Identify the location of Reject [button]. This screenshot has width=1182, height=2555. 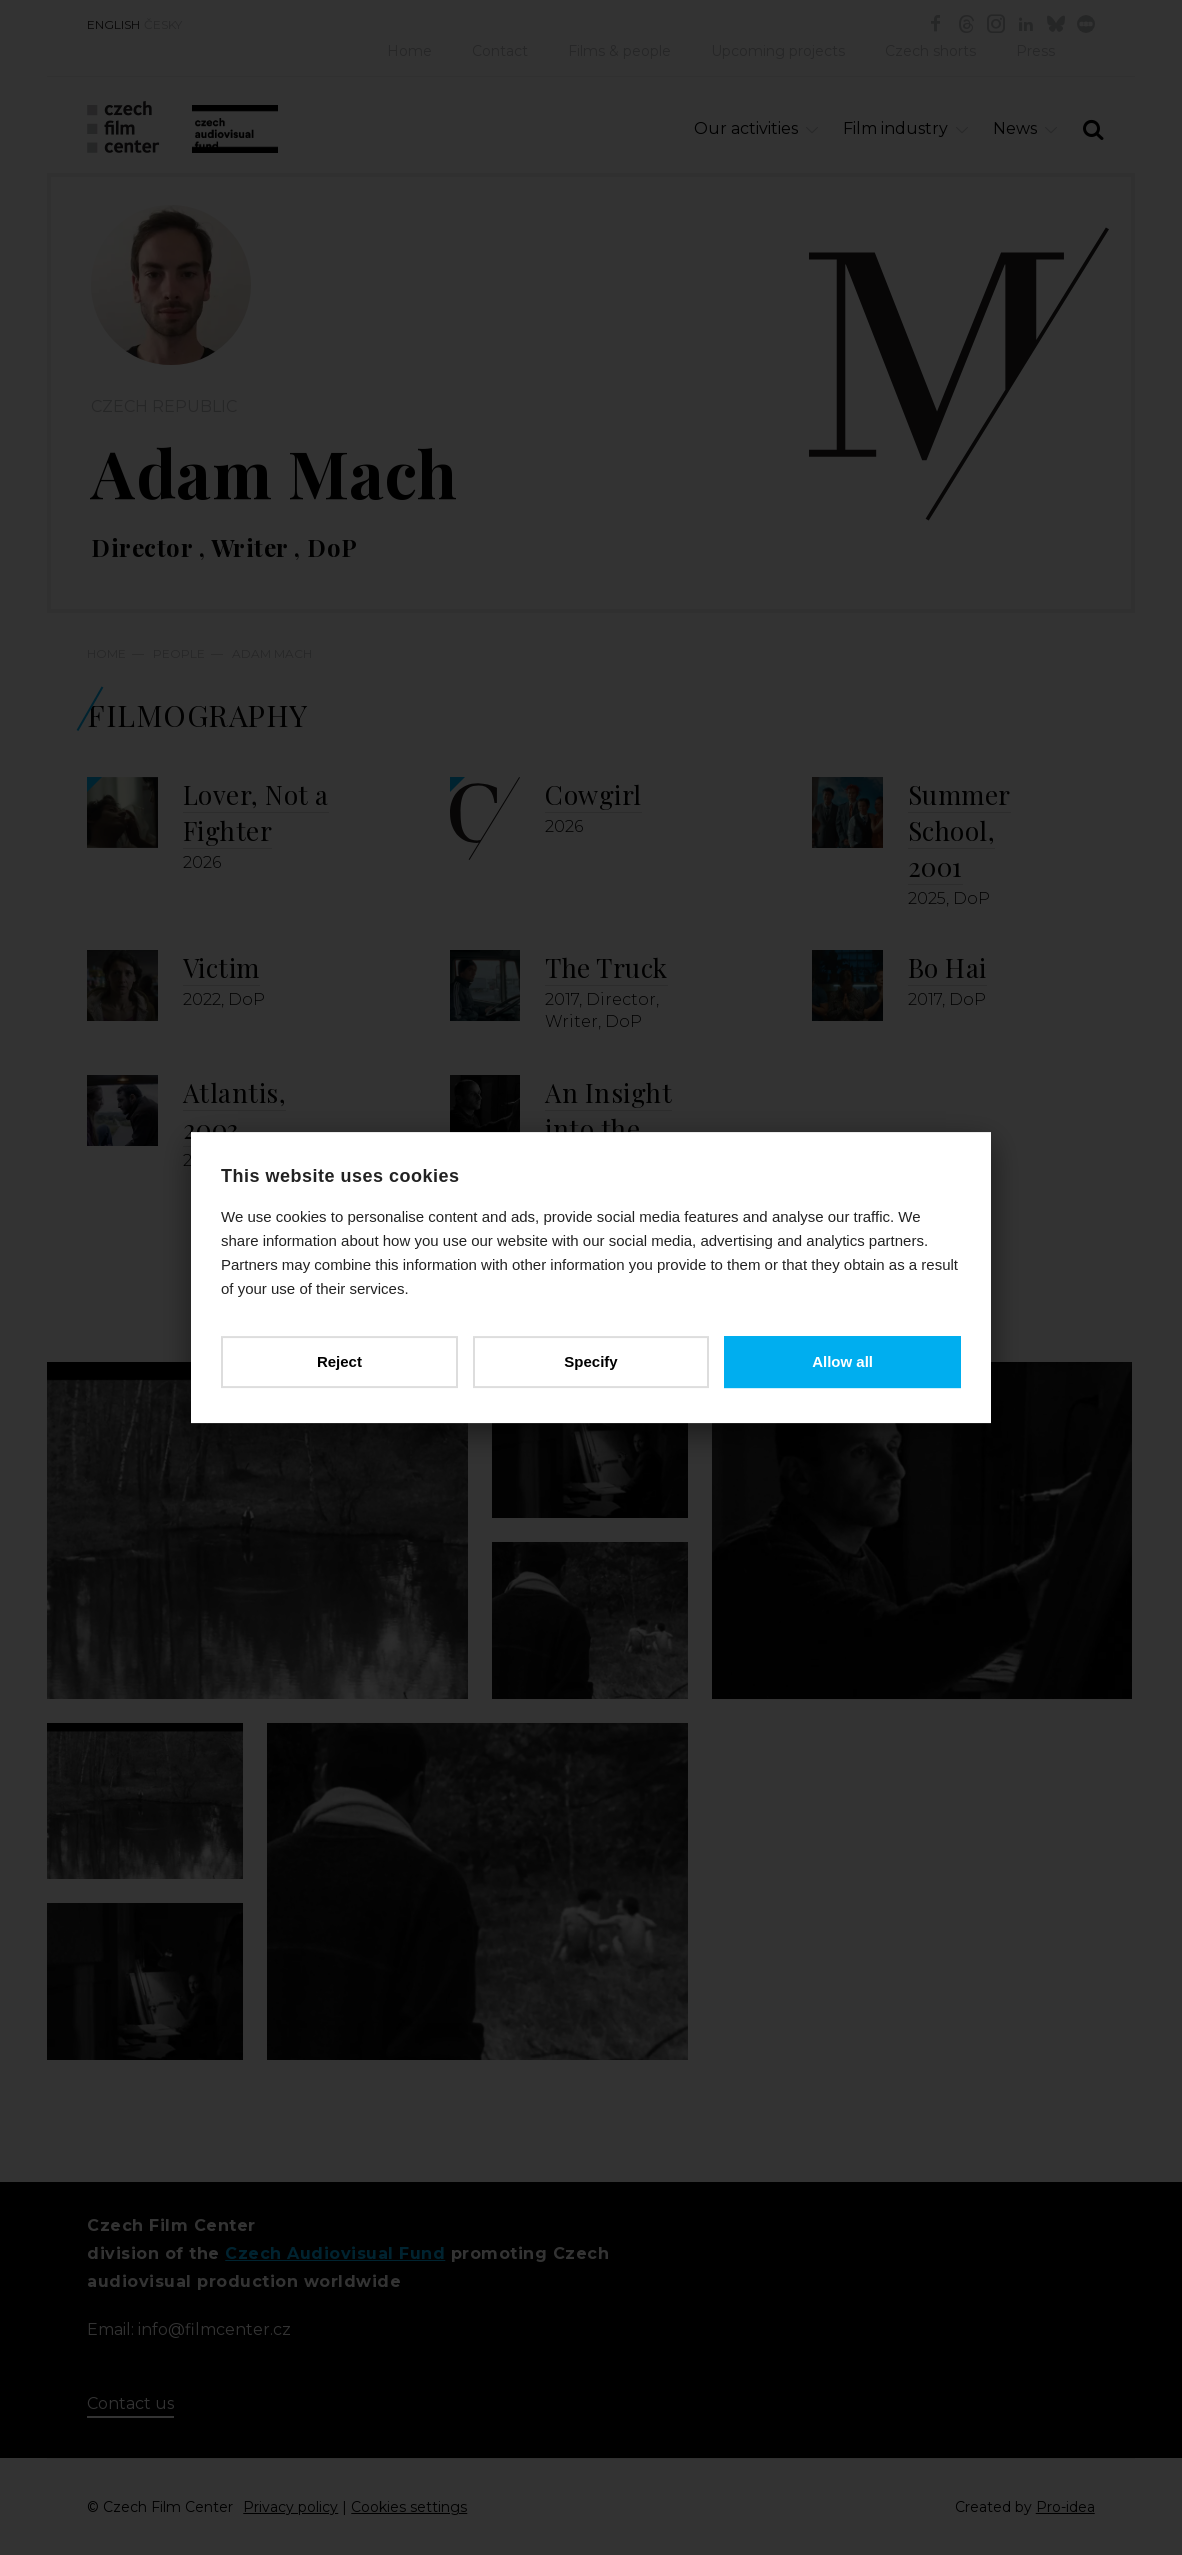
(339, 1361).